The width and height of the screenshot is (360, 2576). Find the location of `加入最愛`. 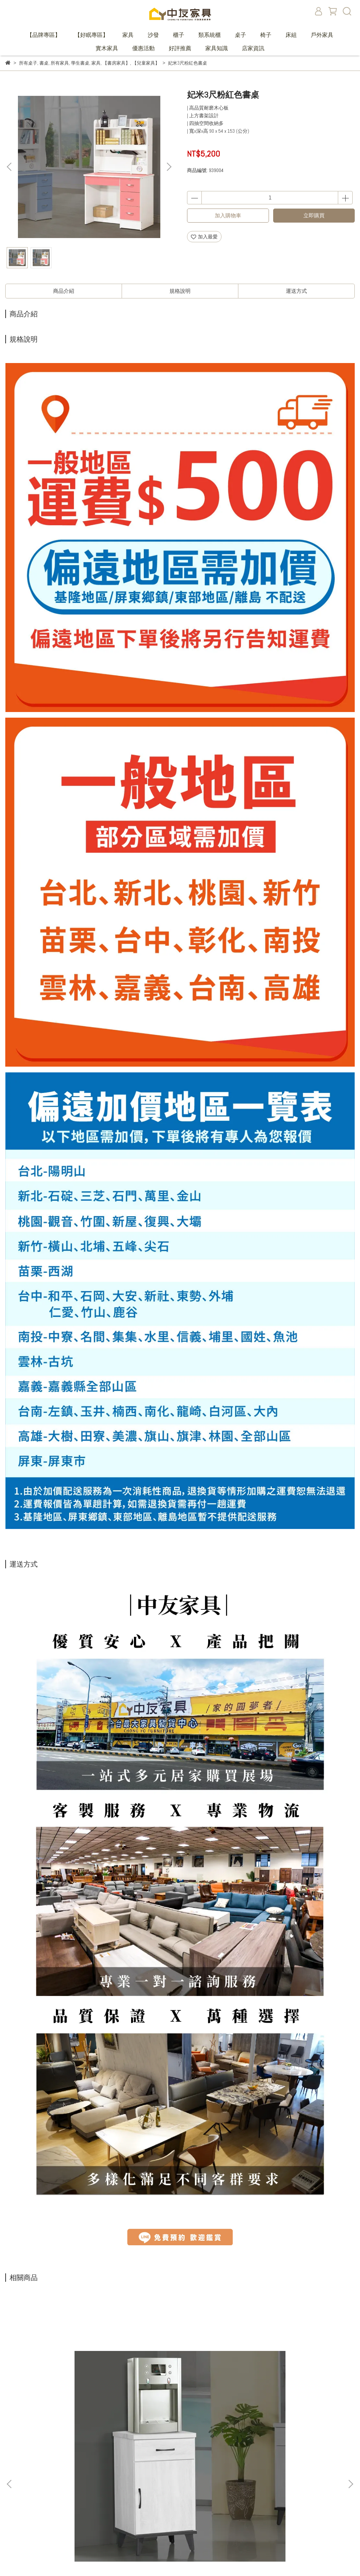

加入最愛 is located at coordinates (204, 236).